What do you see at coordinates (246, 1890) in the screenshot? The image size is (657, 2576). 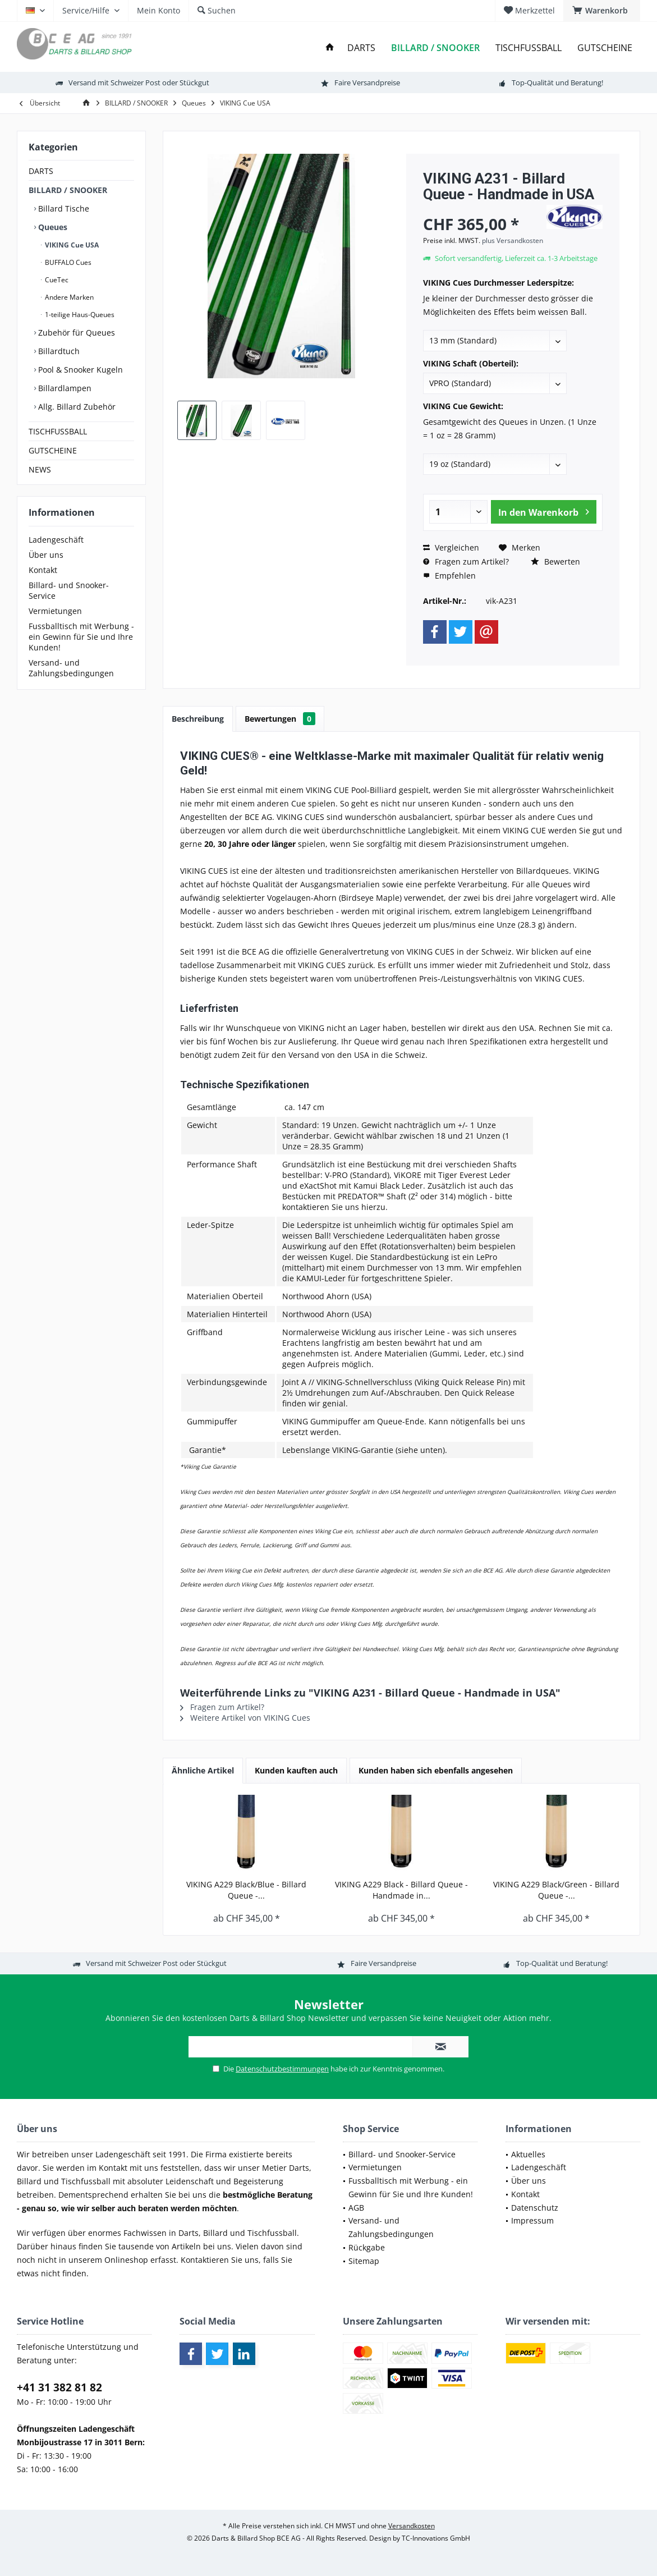 I see `VIKING A229 Black/Blue - Billard Queue -...` at bounding box center [246, 1890].